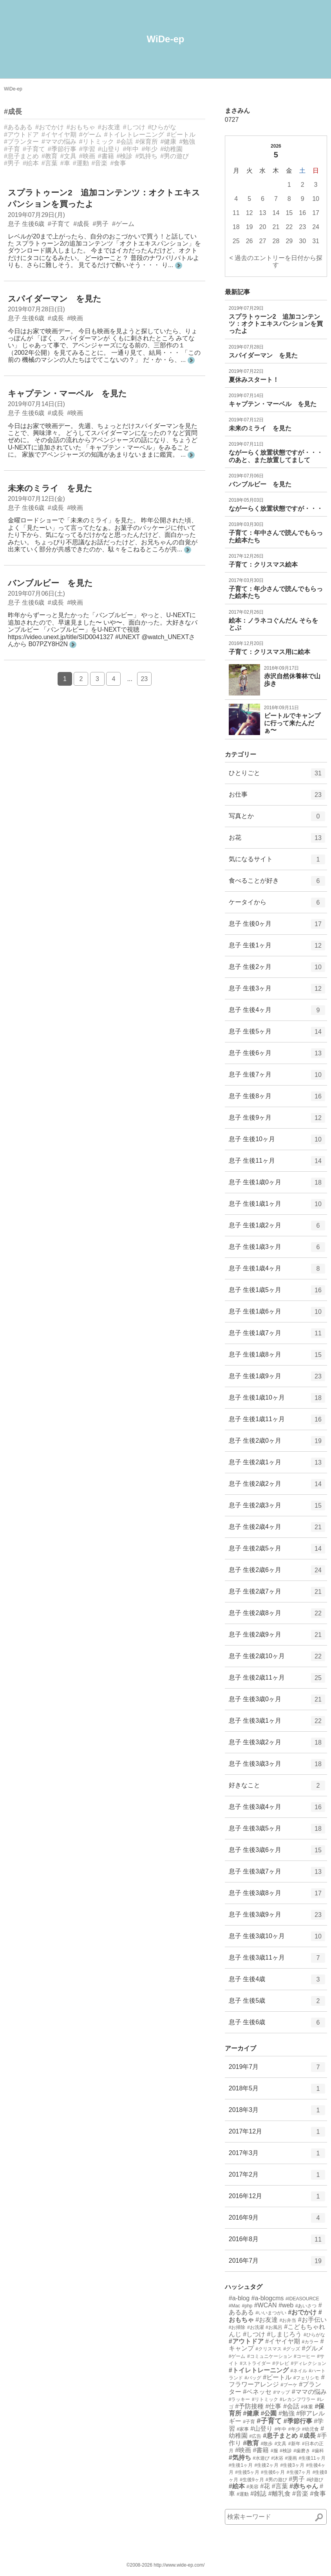  What do you see at coordinates (277, 1508) in the screenshot?
I see `息子 生後2歳3ヶ月` at bounding box center [277, 1508].